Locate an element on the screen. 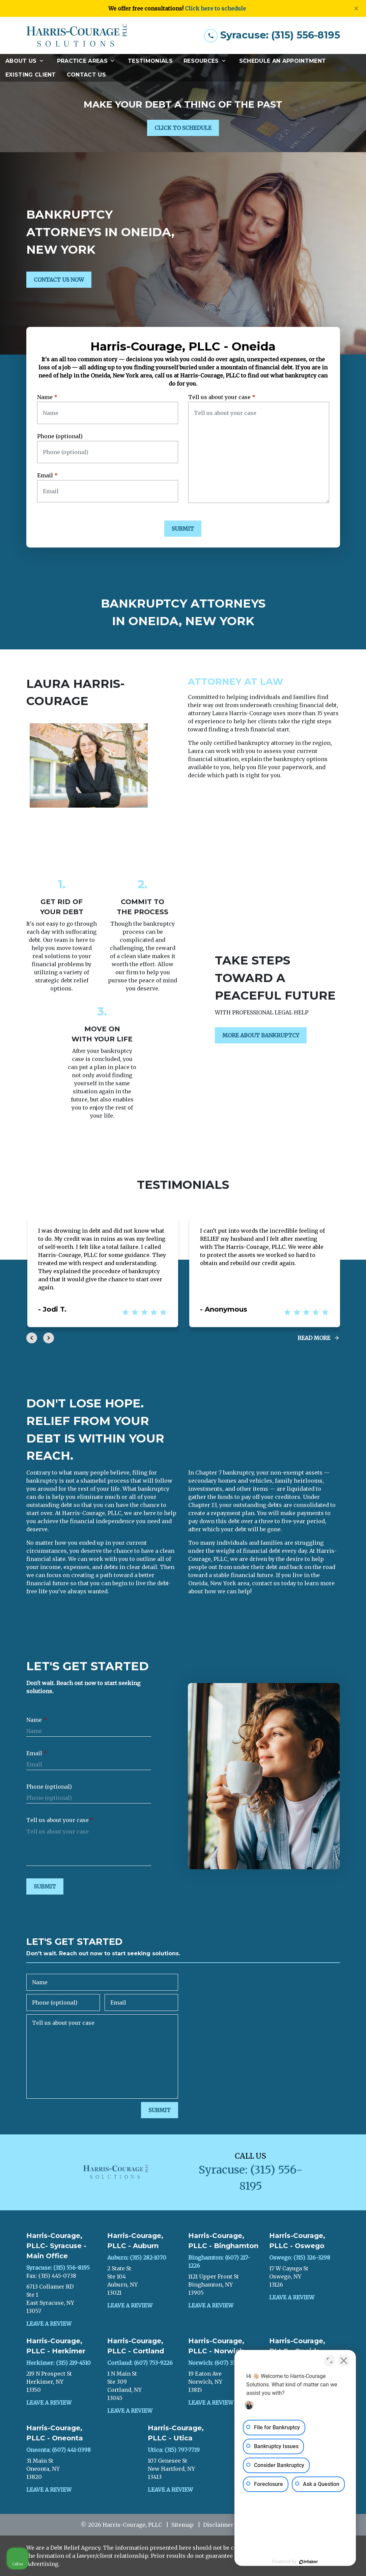 The width and height of the screenshot is (366, 2576). [Powered by Intaker] is located at coordinates (309, 2562).